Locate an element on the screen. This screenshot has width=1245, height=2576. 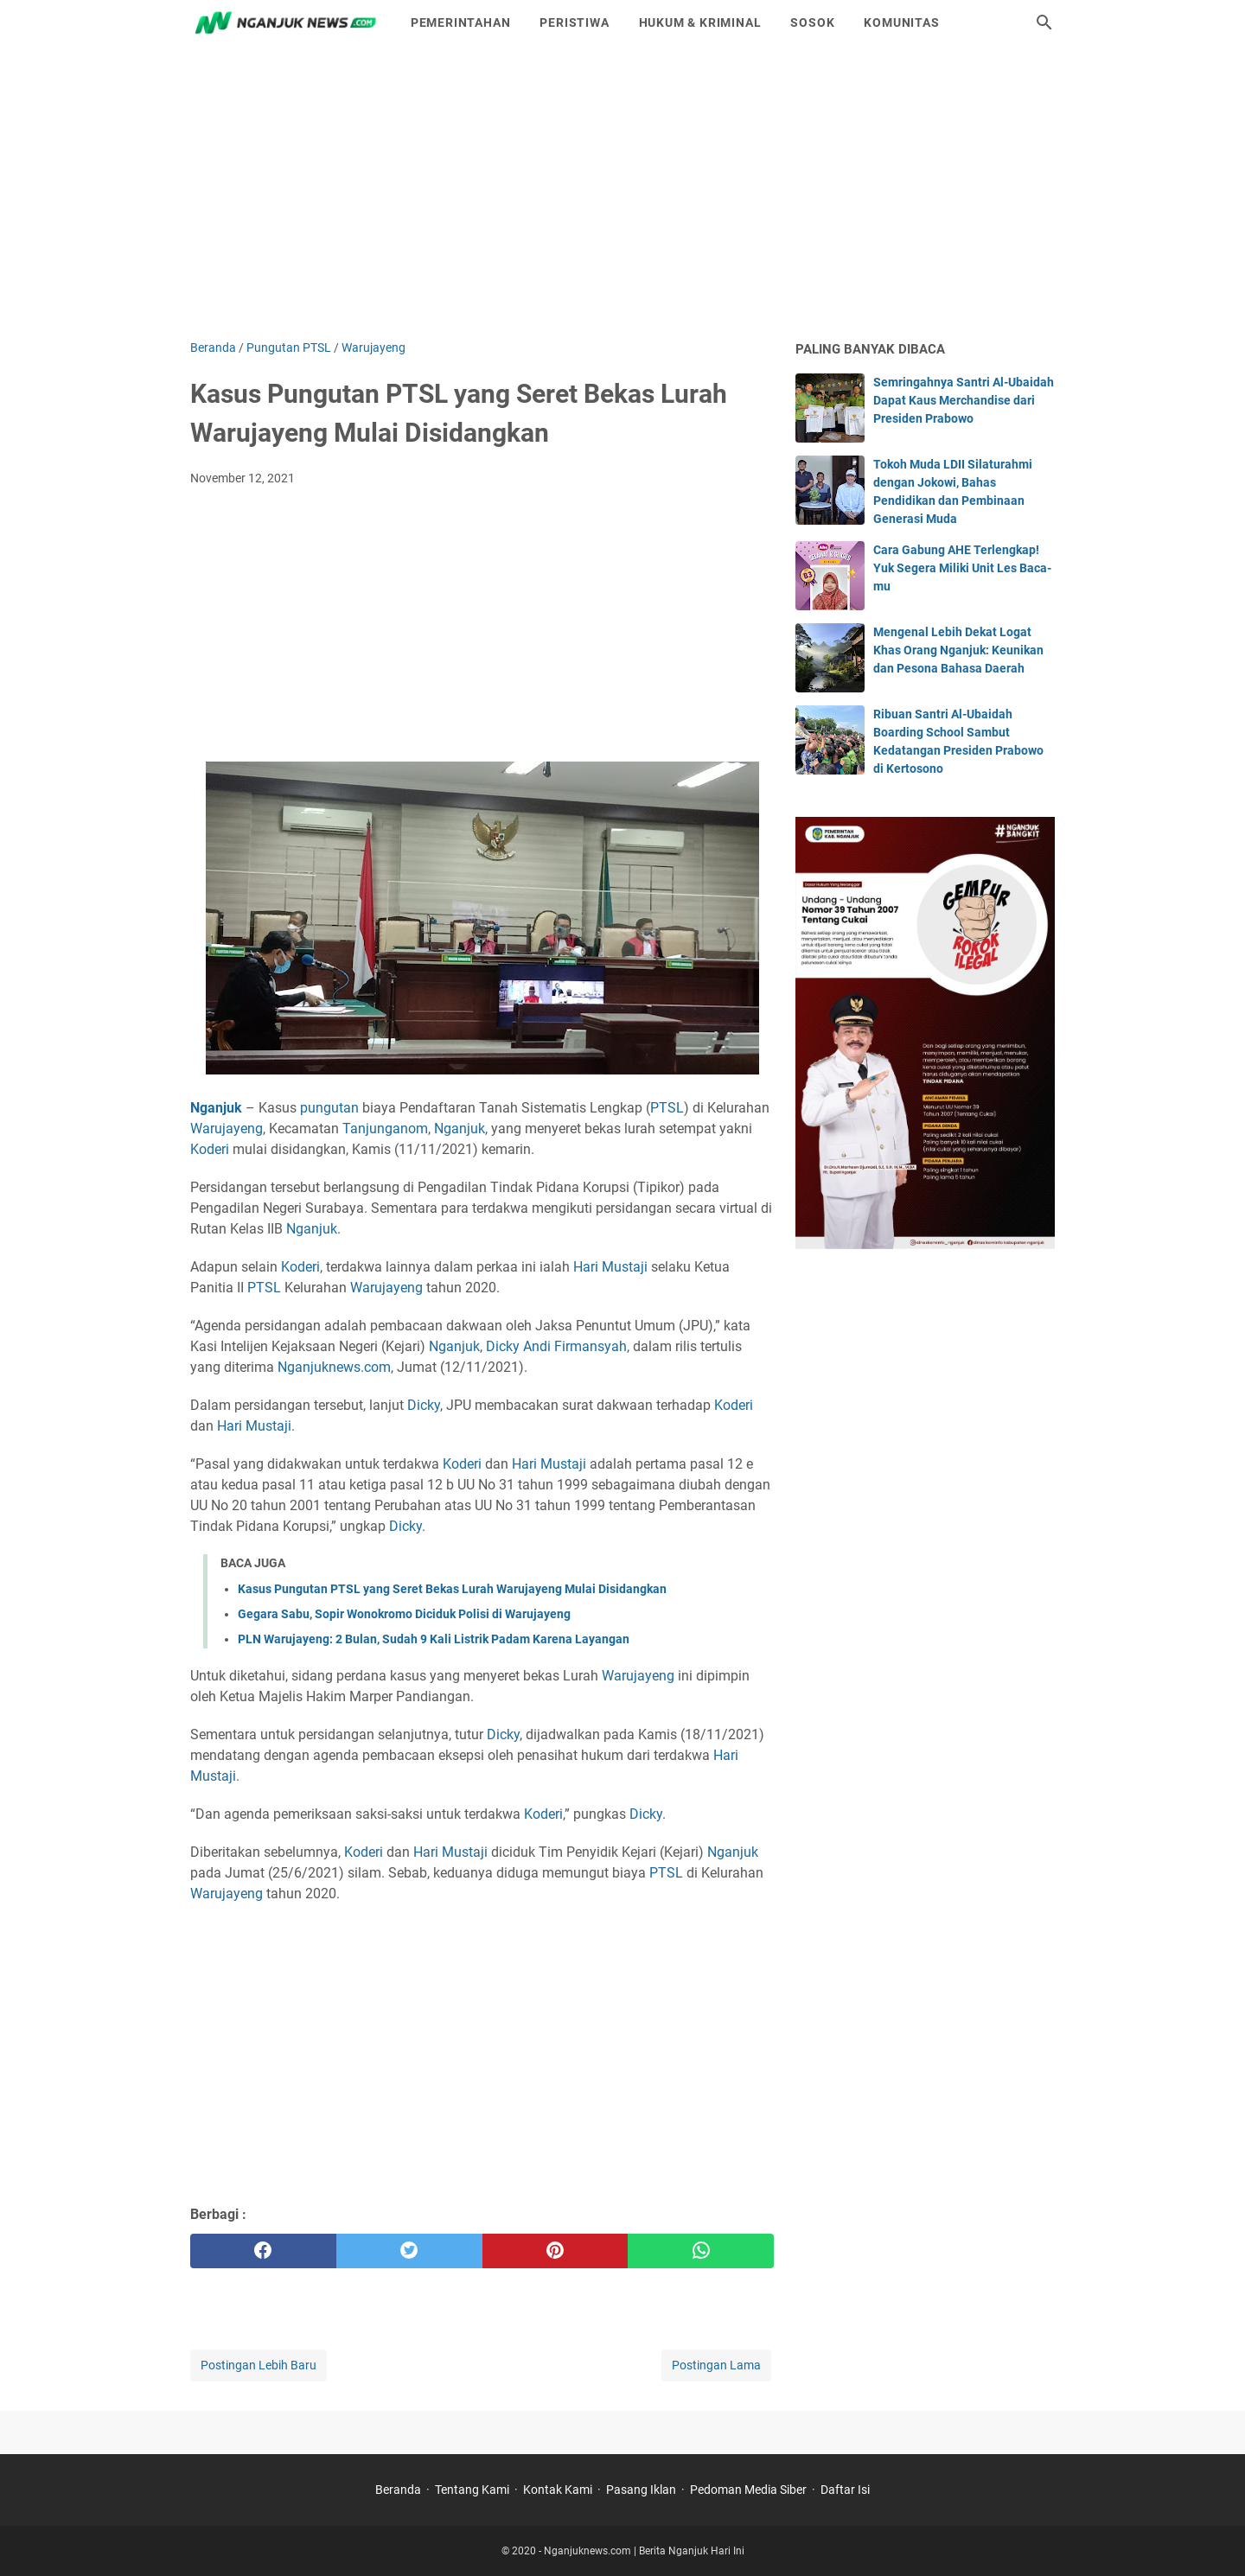
Beranda is located at coordinates (398, 2489).